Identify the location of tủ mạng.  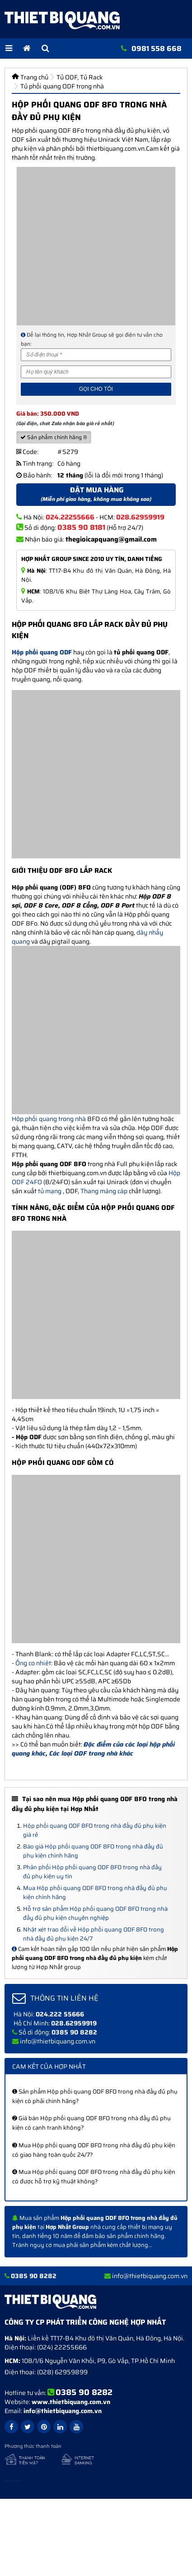
(49, 1191).